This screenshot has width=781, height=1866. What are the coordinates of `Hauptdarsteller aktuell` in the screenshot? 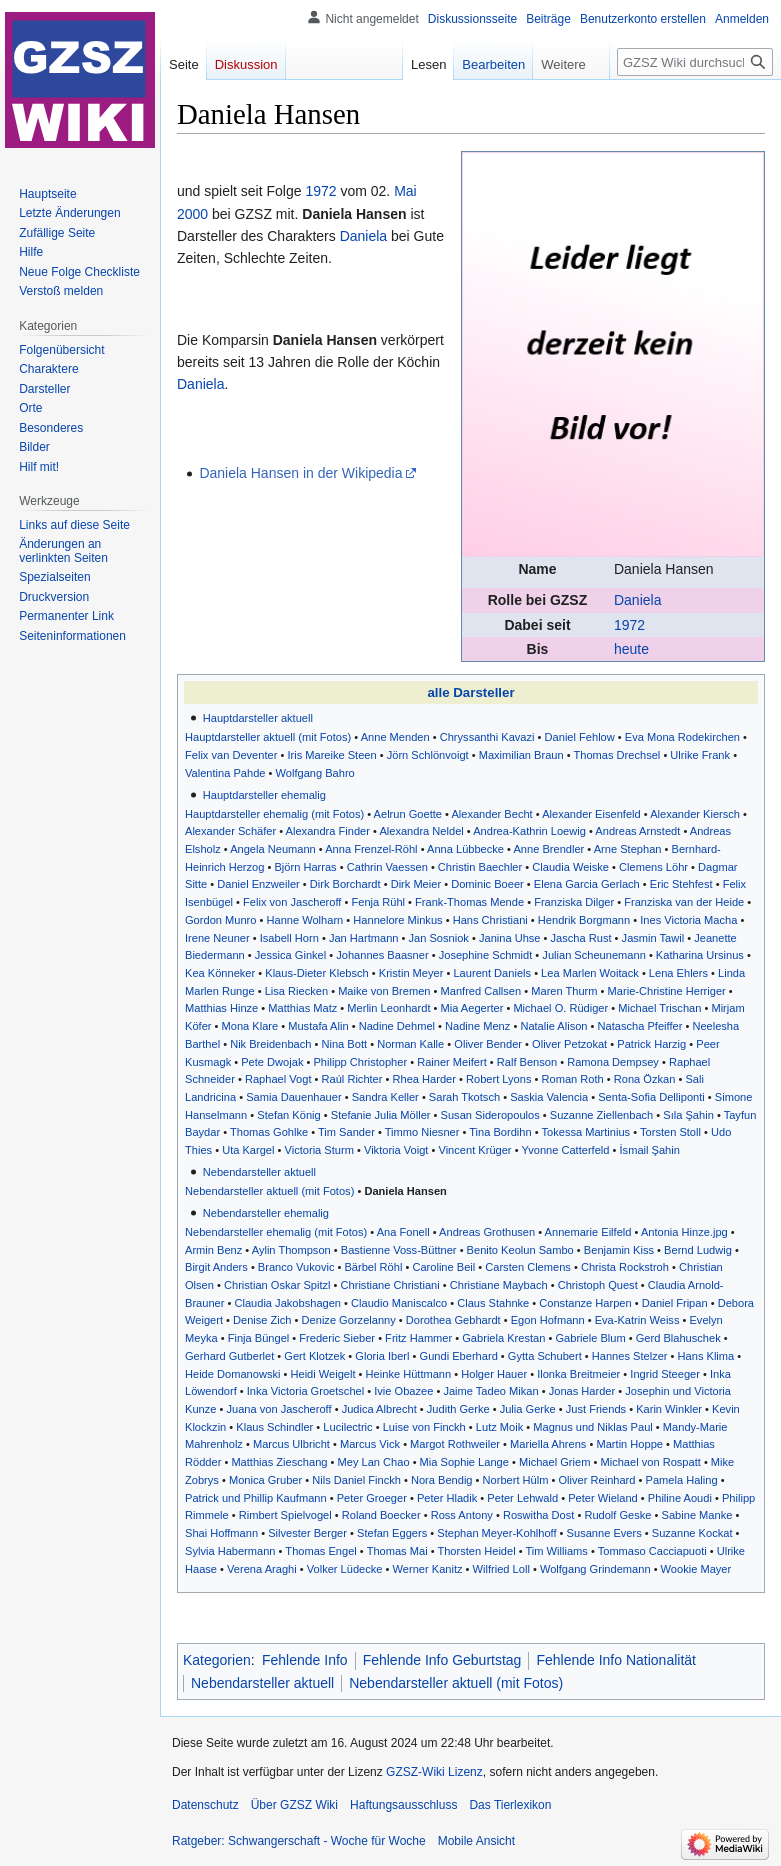 It's located at (258, 718).